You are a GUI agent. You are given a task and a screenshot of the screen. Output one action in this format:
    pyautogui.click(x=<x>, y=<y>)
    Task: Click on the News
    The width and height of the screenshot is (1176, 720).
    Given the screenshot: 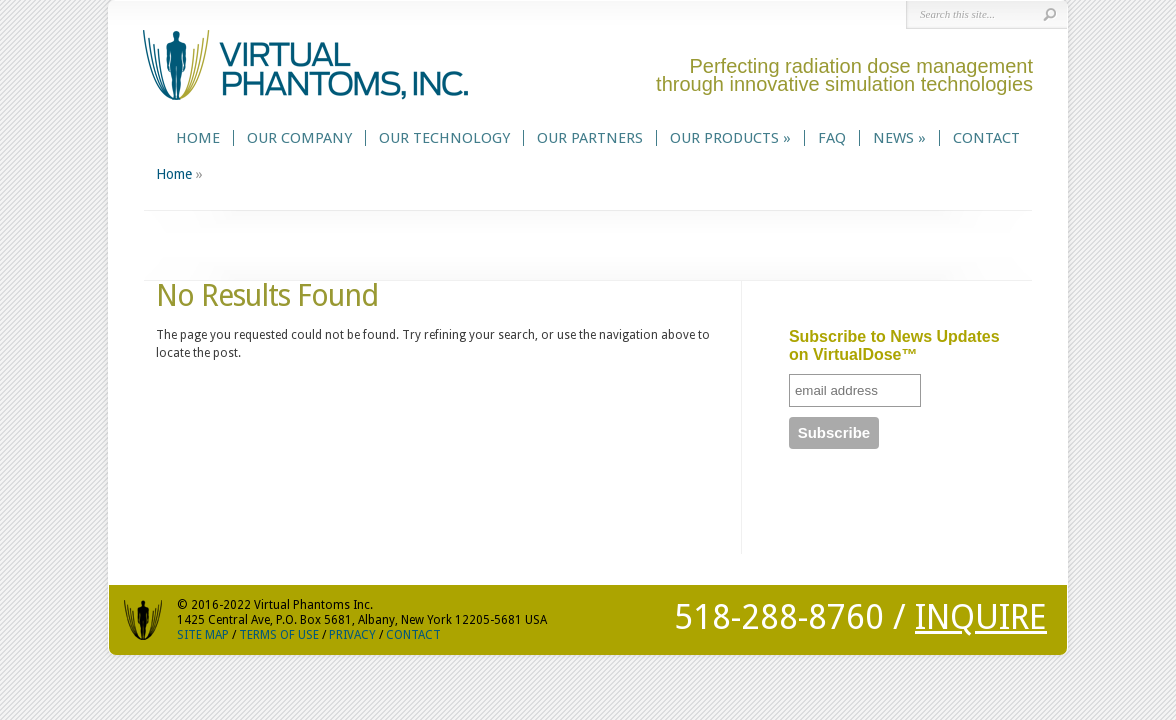 What is the action you would take?
    pyautogui.click(x=899, y=138)
    